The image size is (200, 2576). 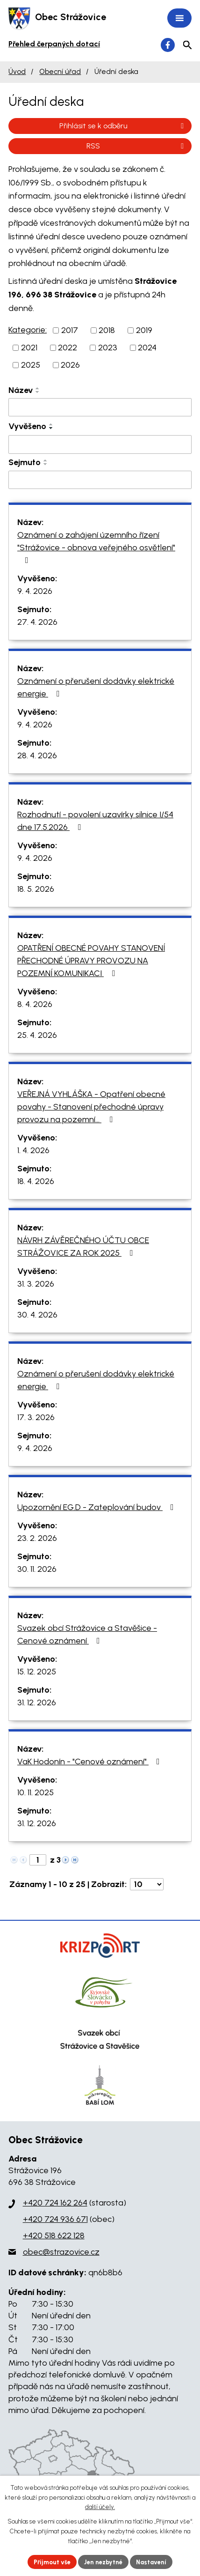 I want to click on Svazek obcí Strážovice a Stavěšice - Cenové oznámení, so click(x=87, y=1634).